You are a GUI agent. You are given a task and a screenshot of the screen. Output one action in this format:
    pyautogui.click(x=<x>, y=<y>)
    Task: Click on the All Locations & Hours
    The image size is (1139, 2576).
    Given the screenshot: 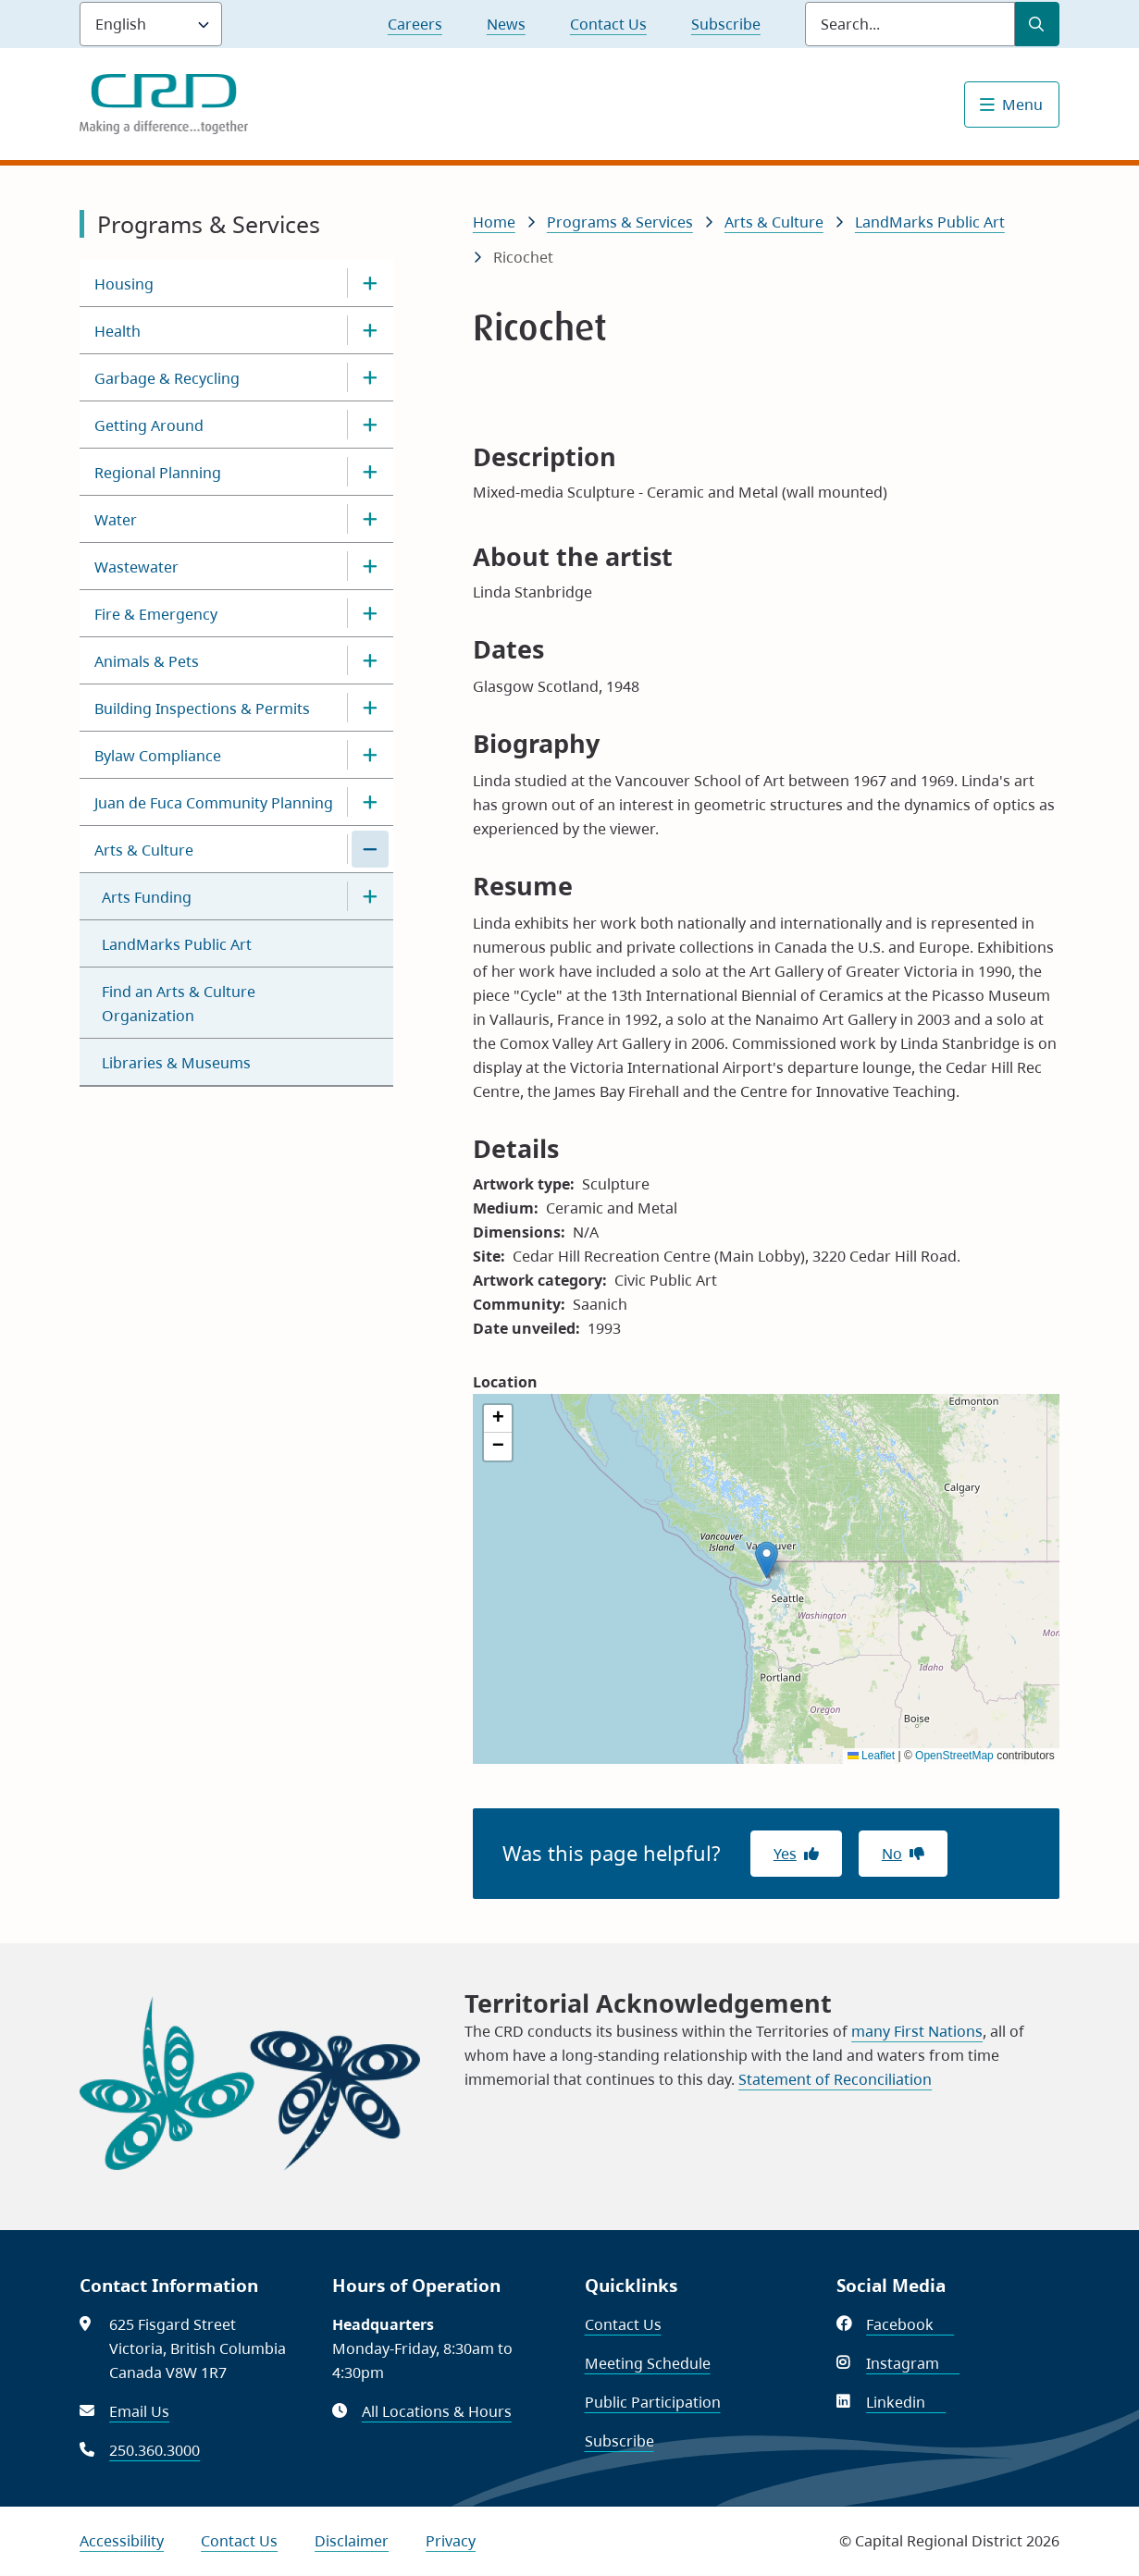 What is the action you would take?
    pyautogui.click(x=437, y=2411)
    